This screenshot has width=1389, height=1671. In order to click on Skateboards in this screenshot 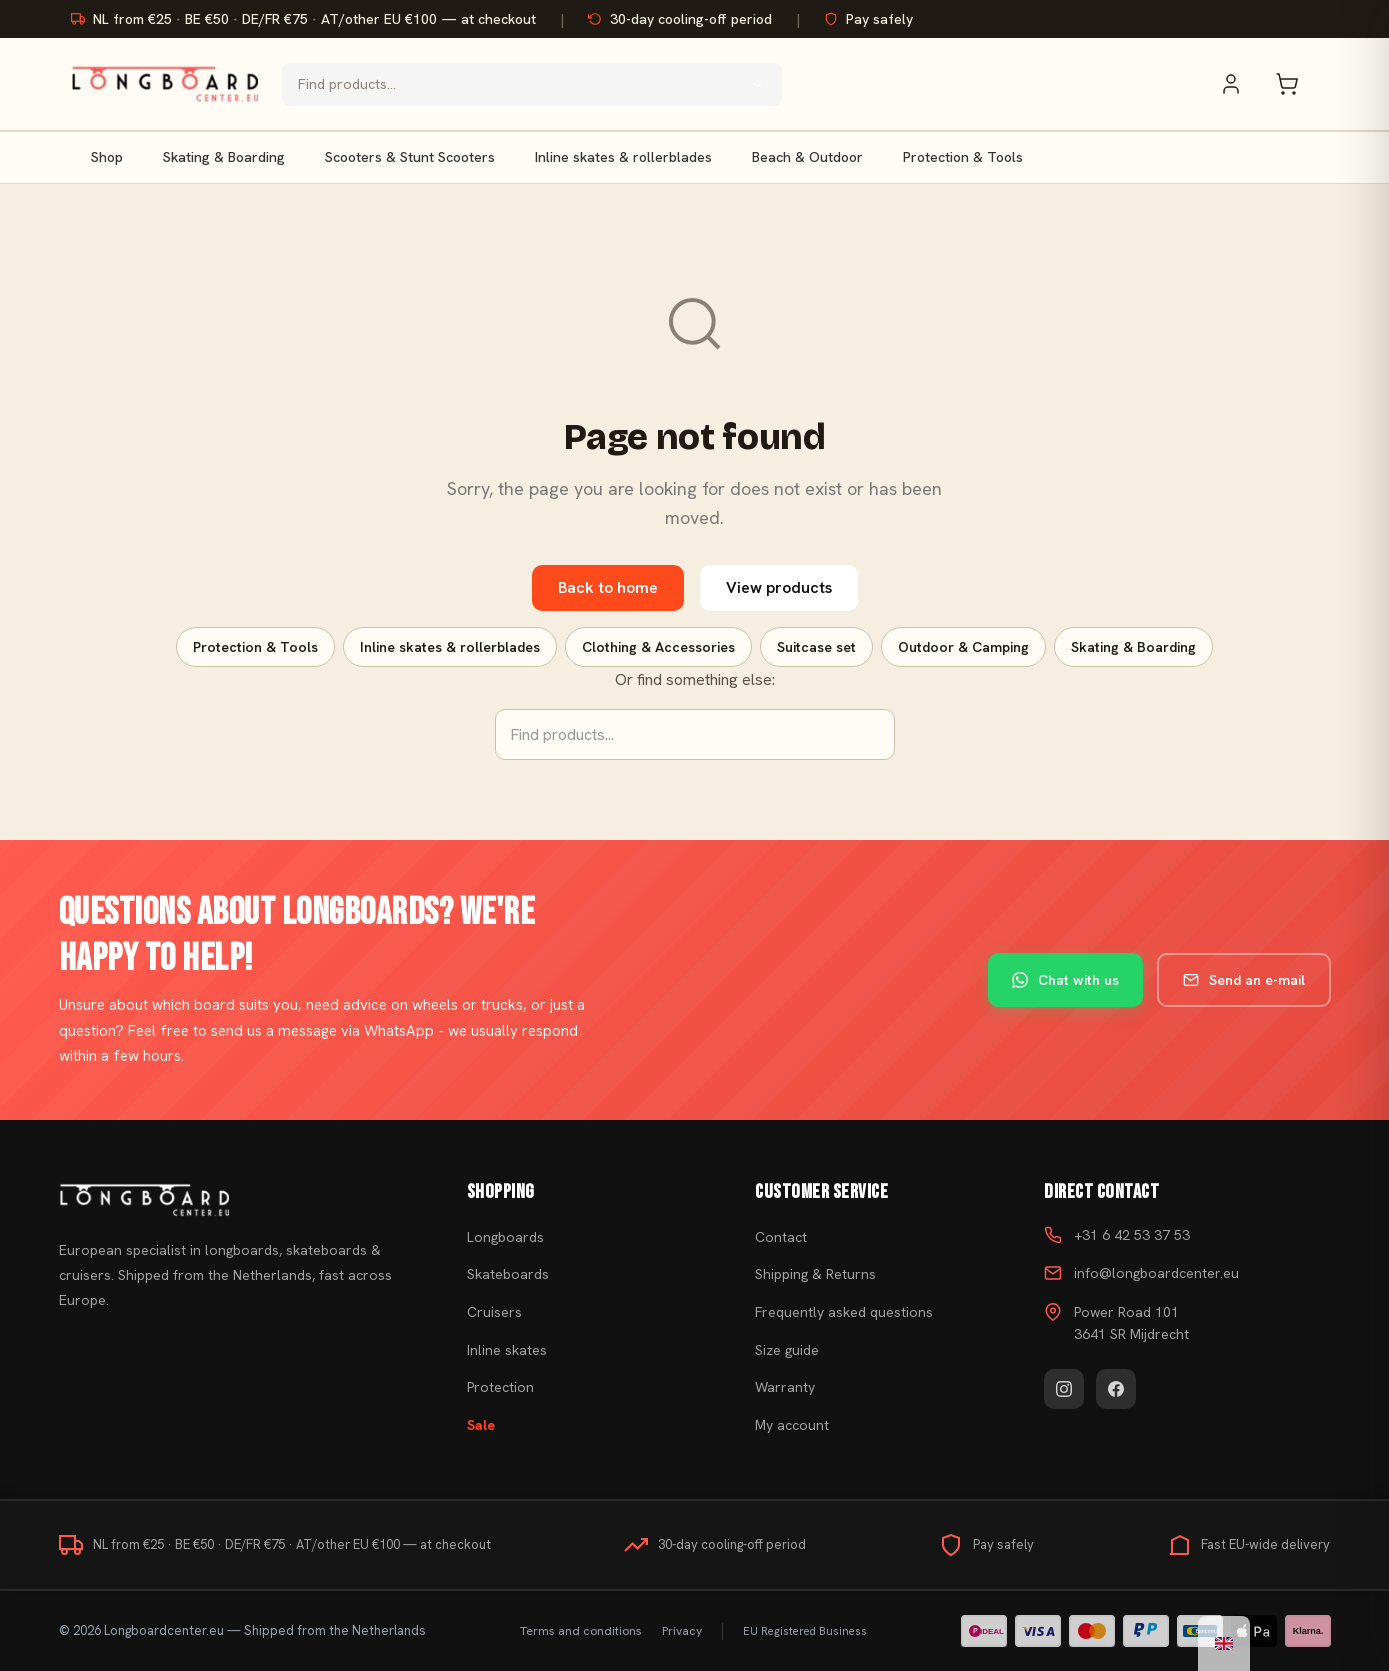, I will do `click(508, 1274)`.